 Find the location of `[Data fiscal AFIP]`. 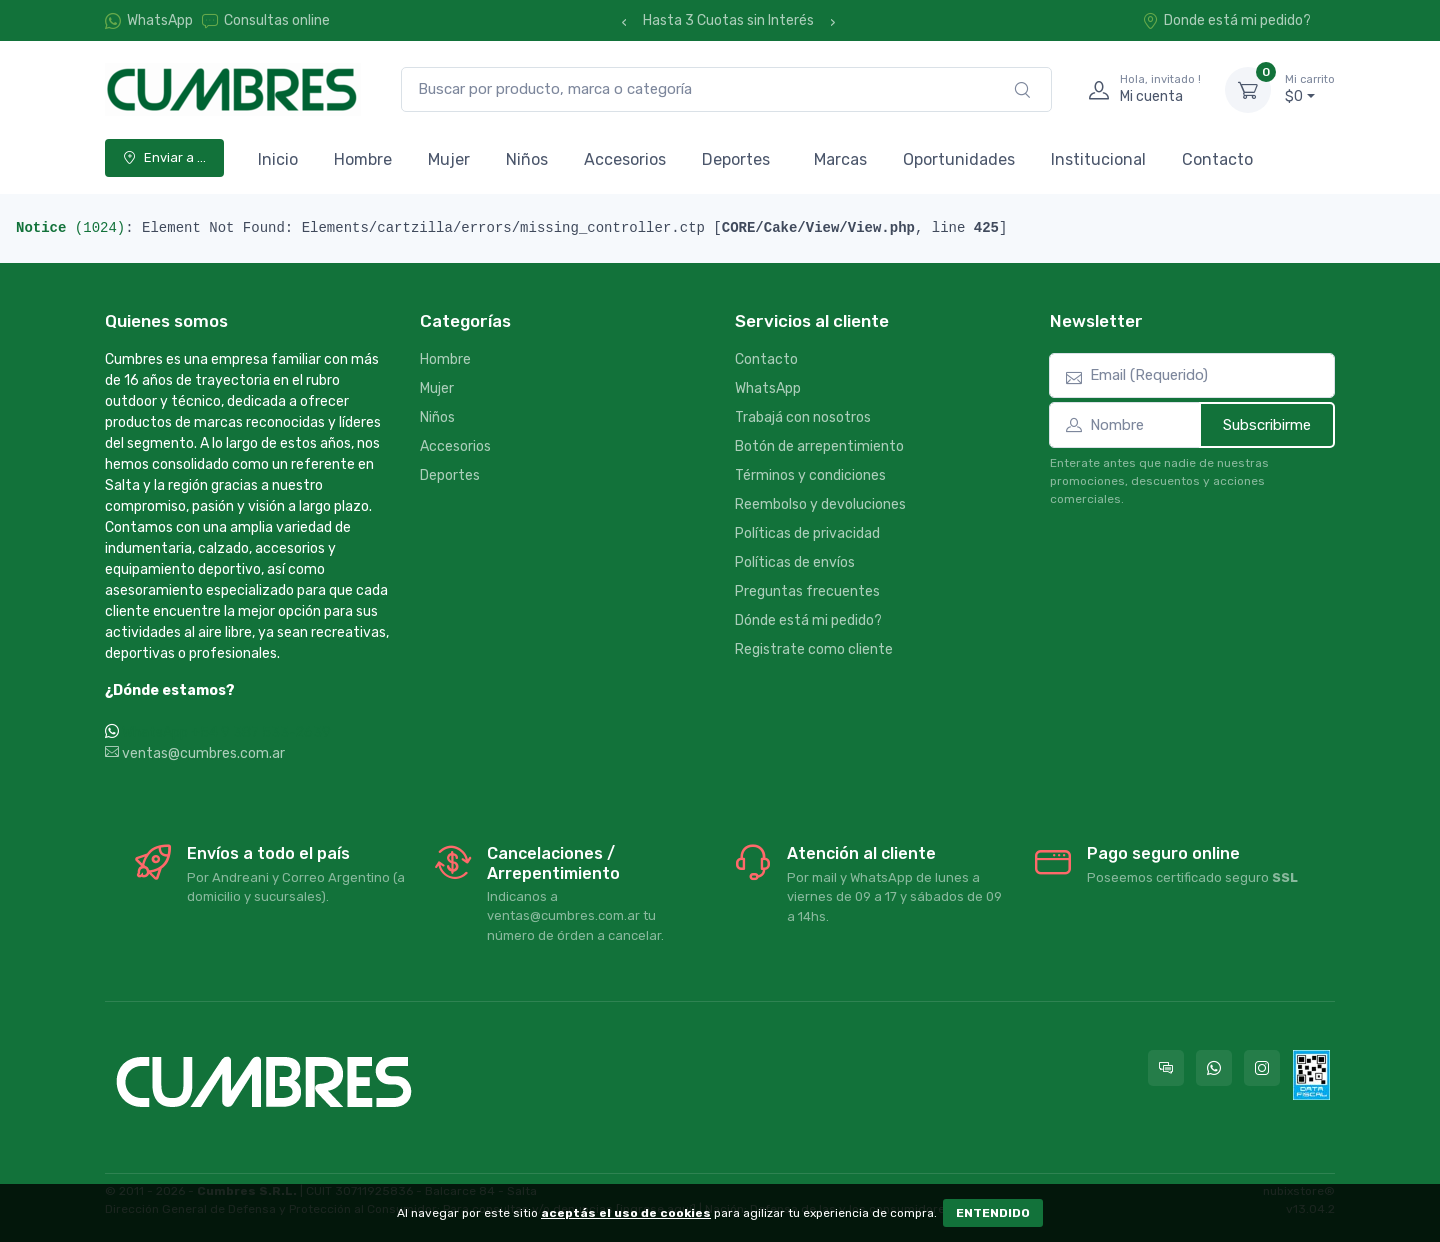

[Data fiscal AFIP] is located at coordinates (1311, 1075).